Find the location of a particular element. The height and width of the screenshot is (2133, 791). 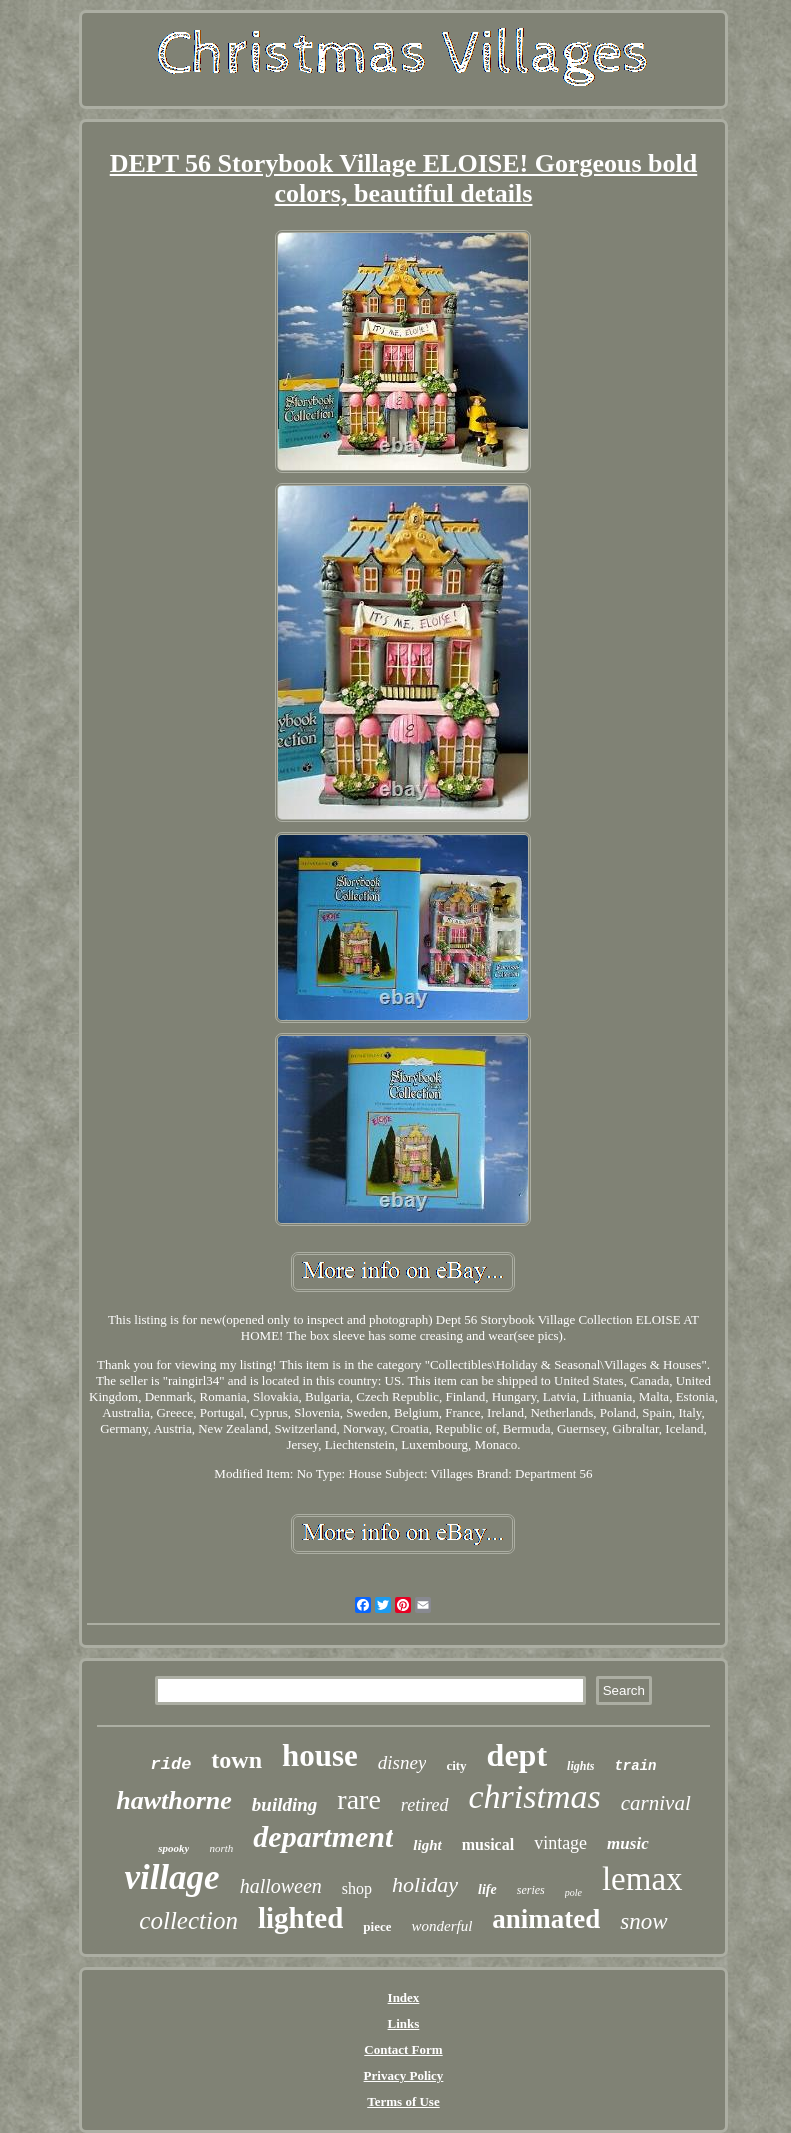

building is located at coordinates (284, 1804).